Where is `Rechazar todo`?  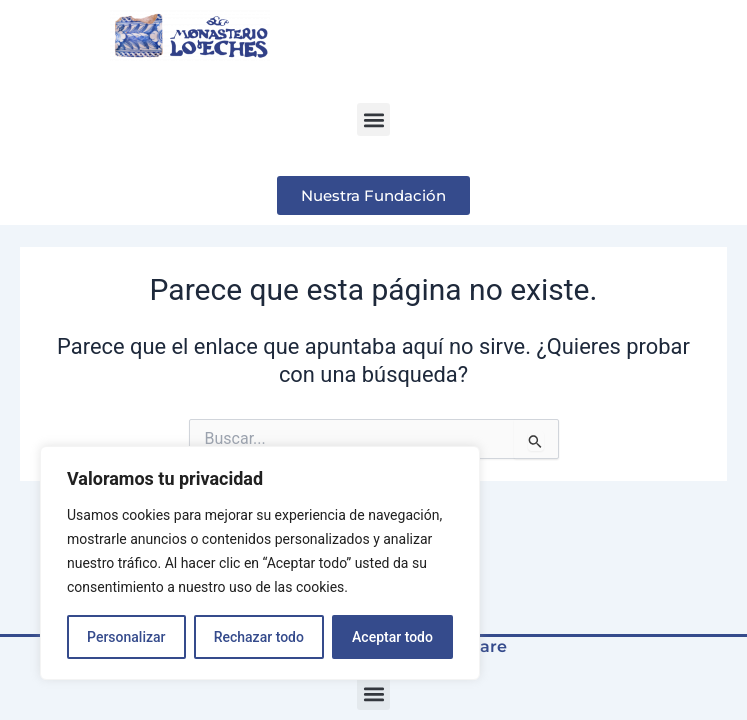 Rechazar todo is located at coordinates (259, 637).